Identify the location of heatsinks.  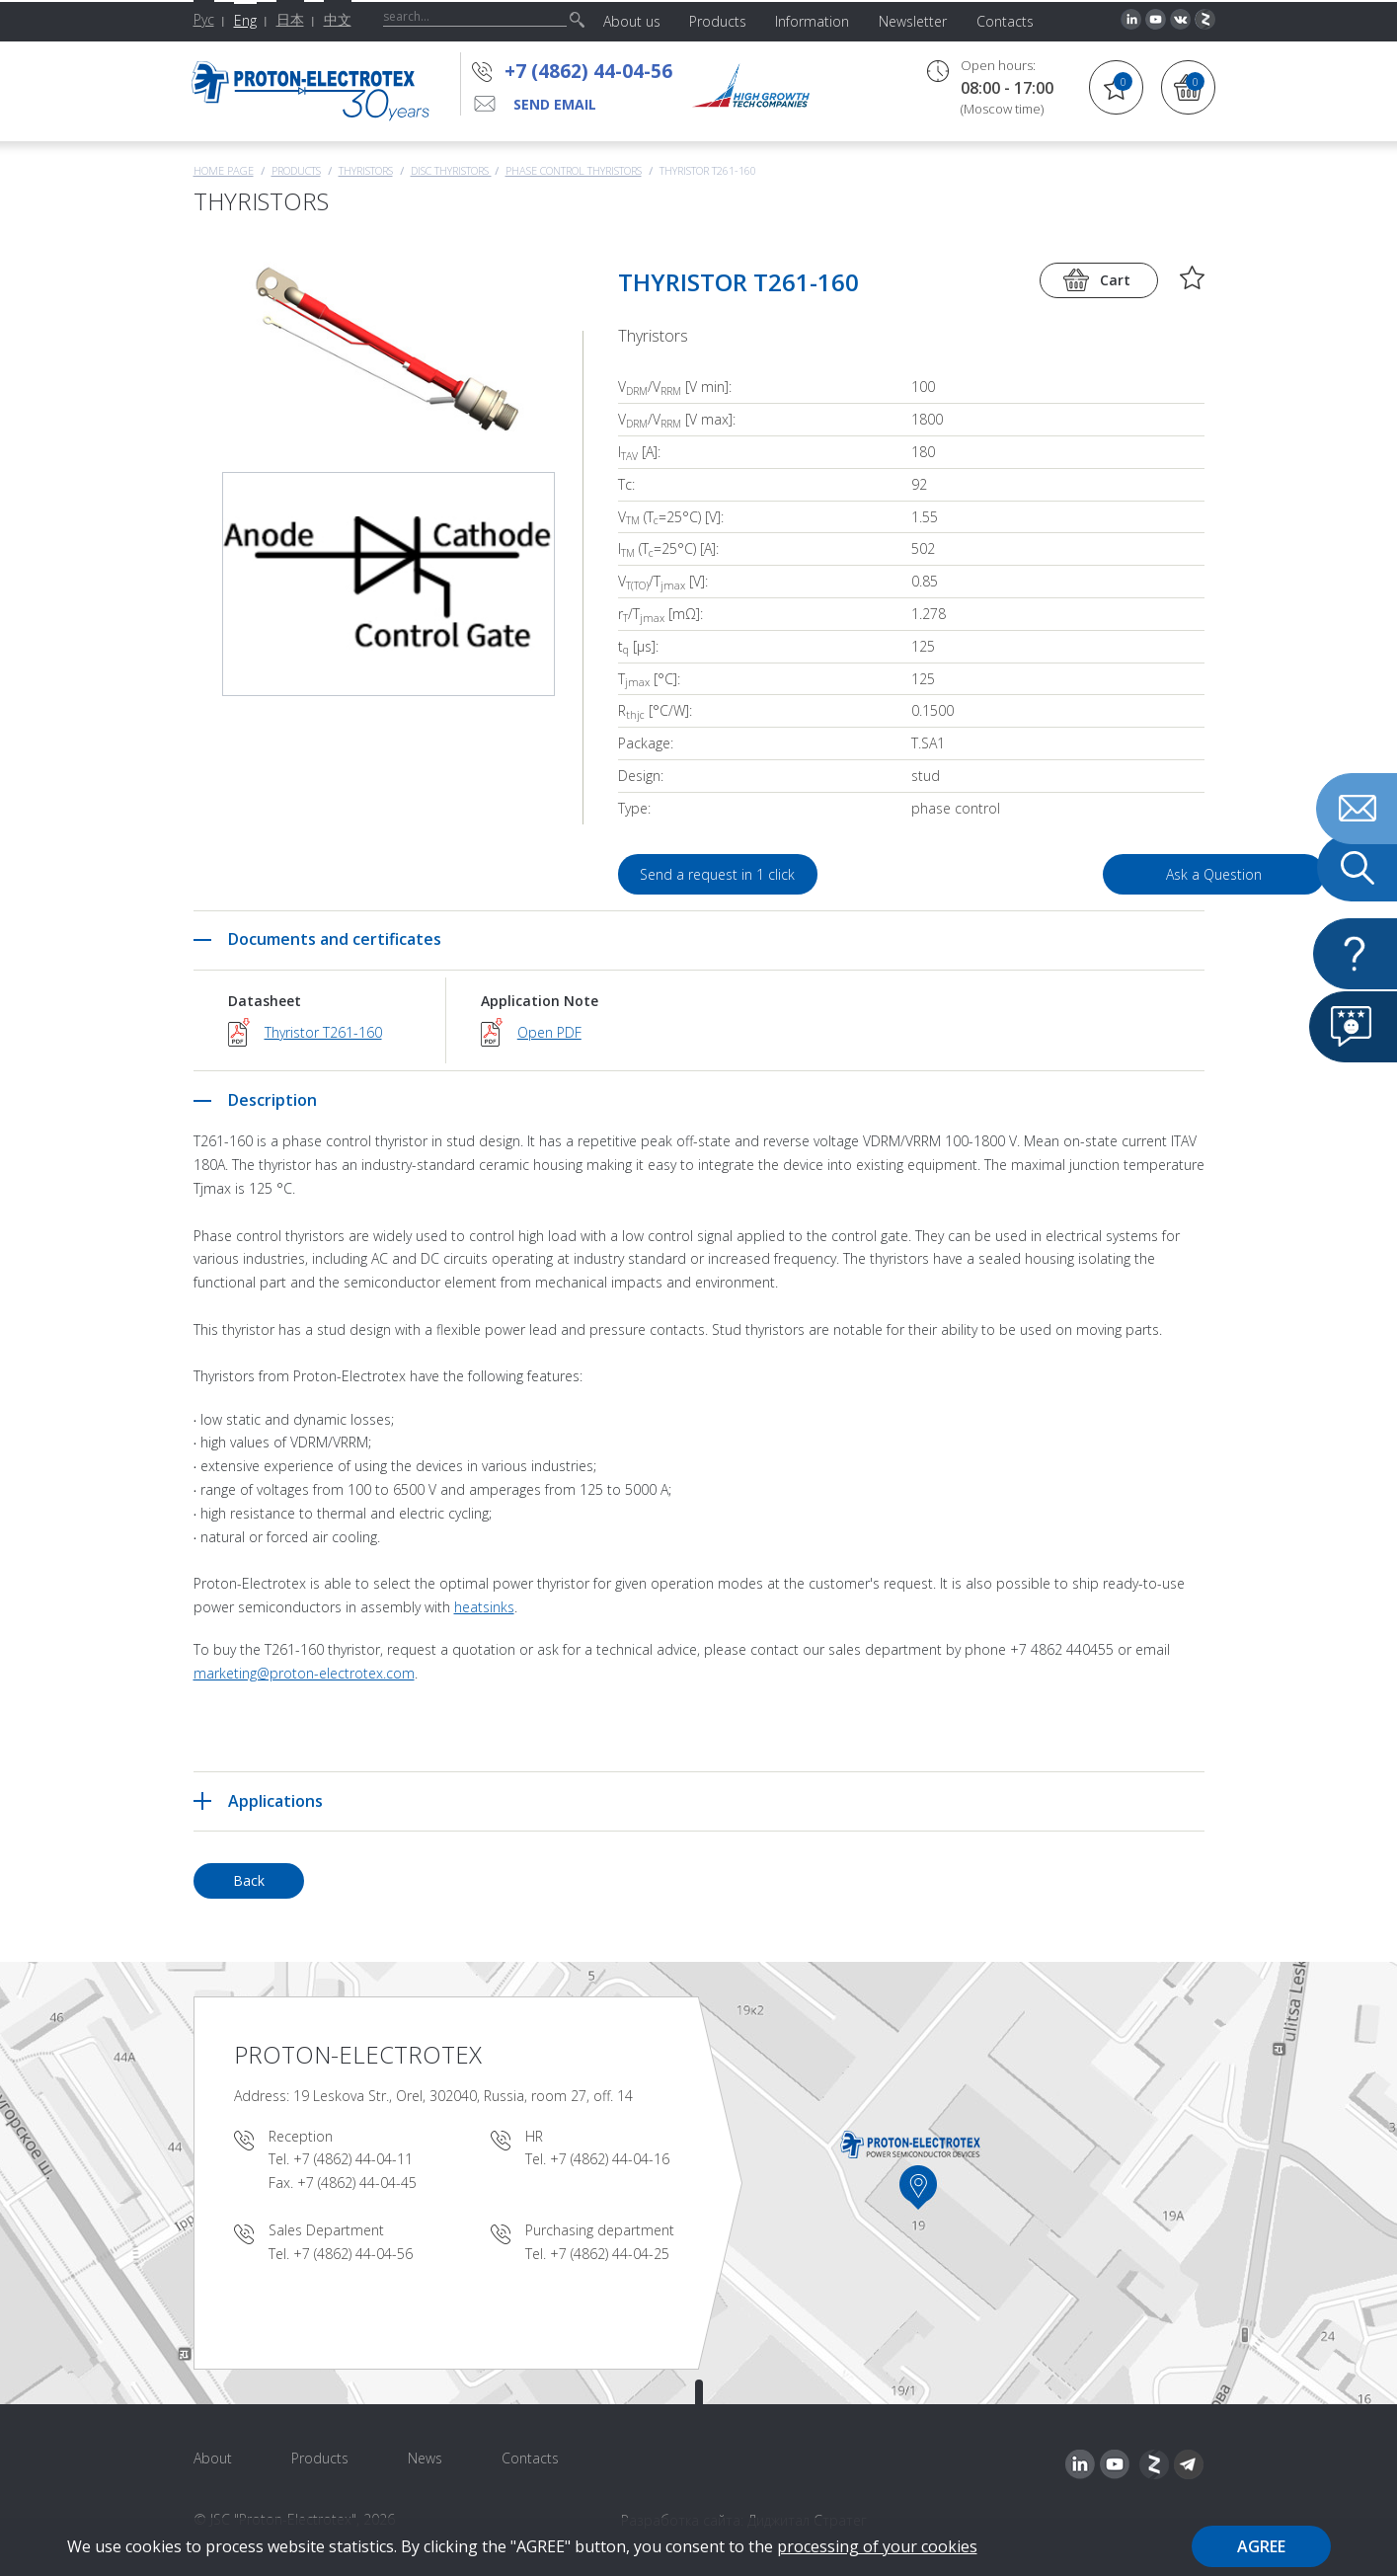
(484, 1607).